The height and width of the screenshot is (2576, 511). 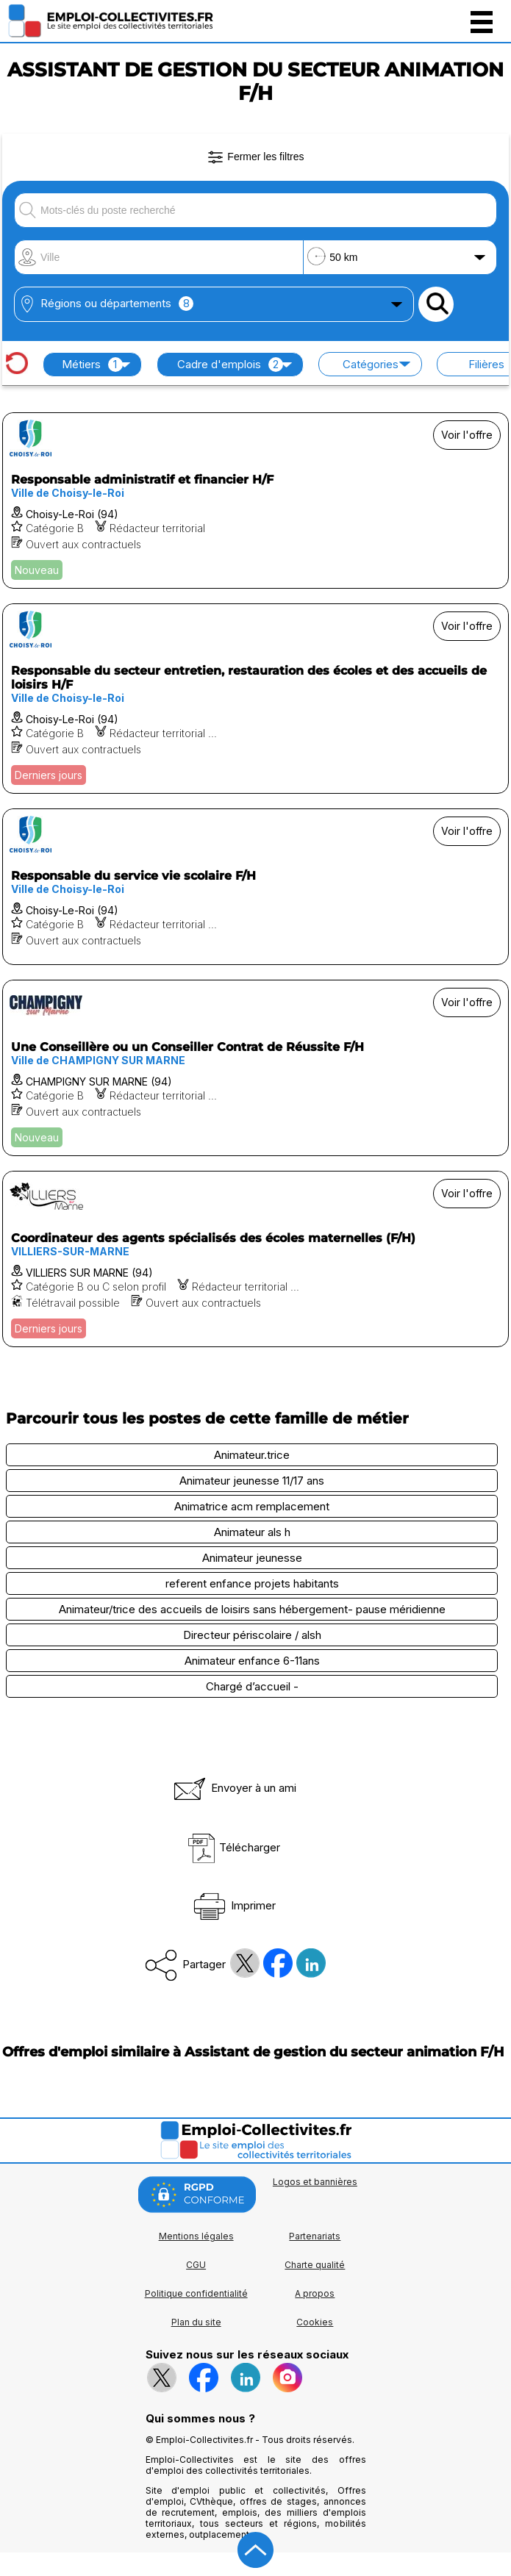 What do you see at coordinates (252, 1609) in the screenshot?
I see `Animateur/trice des accueils de loisirs sans hébergement- pause méridienne` at bounding box center [252, 1609].